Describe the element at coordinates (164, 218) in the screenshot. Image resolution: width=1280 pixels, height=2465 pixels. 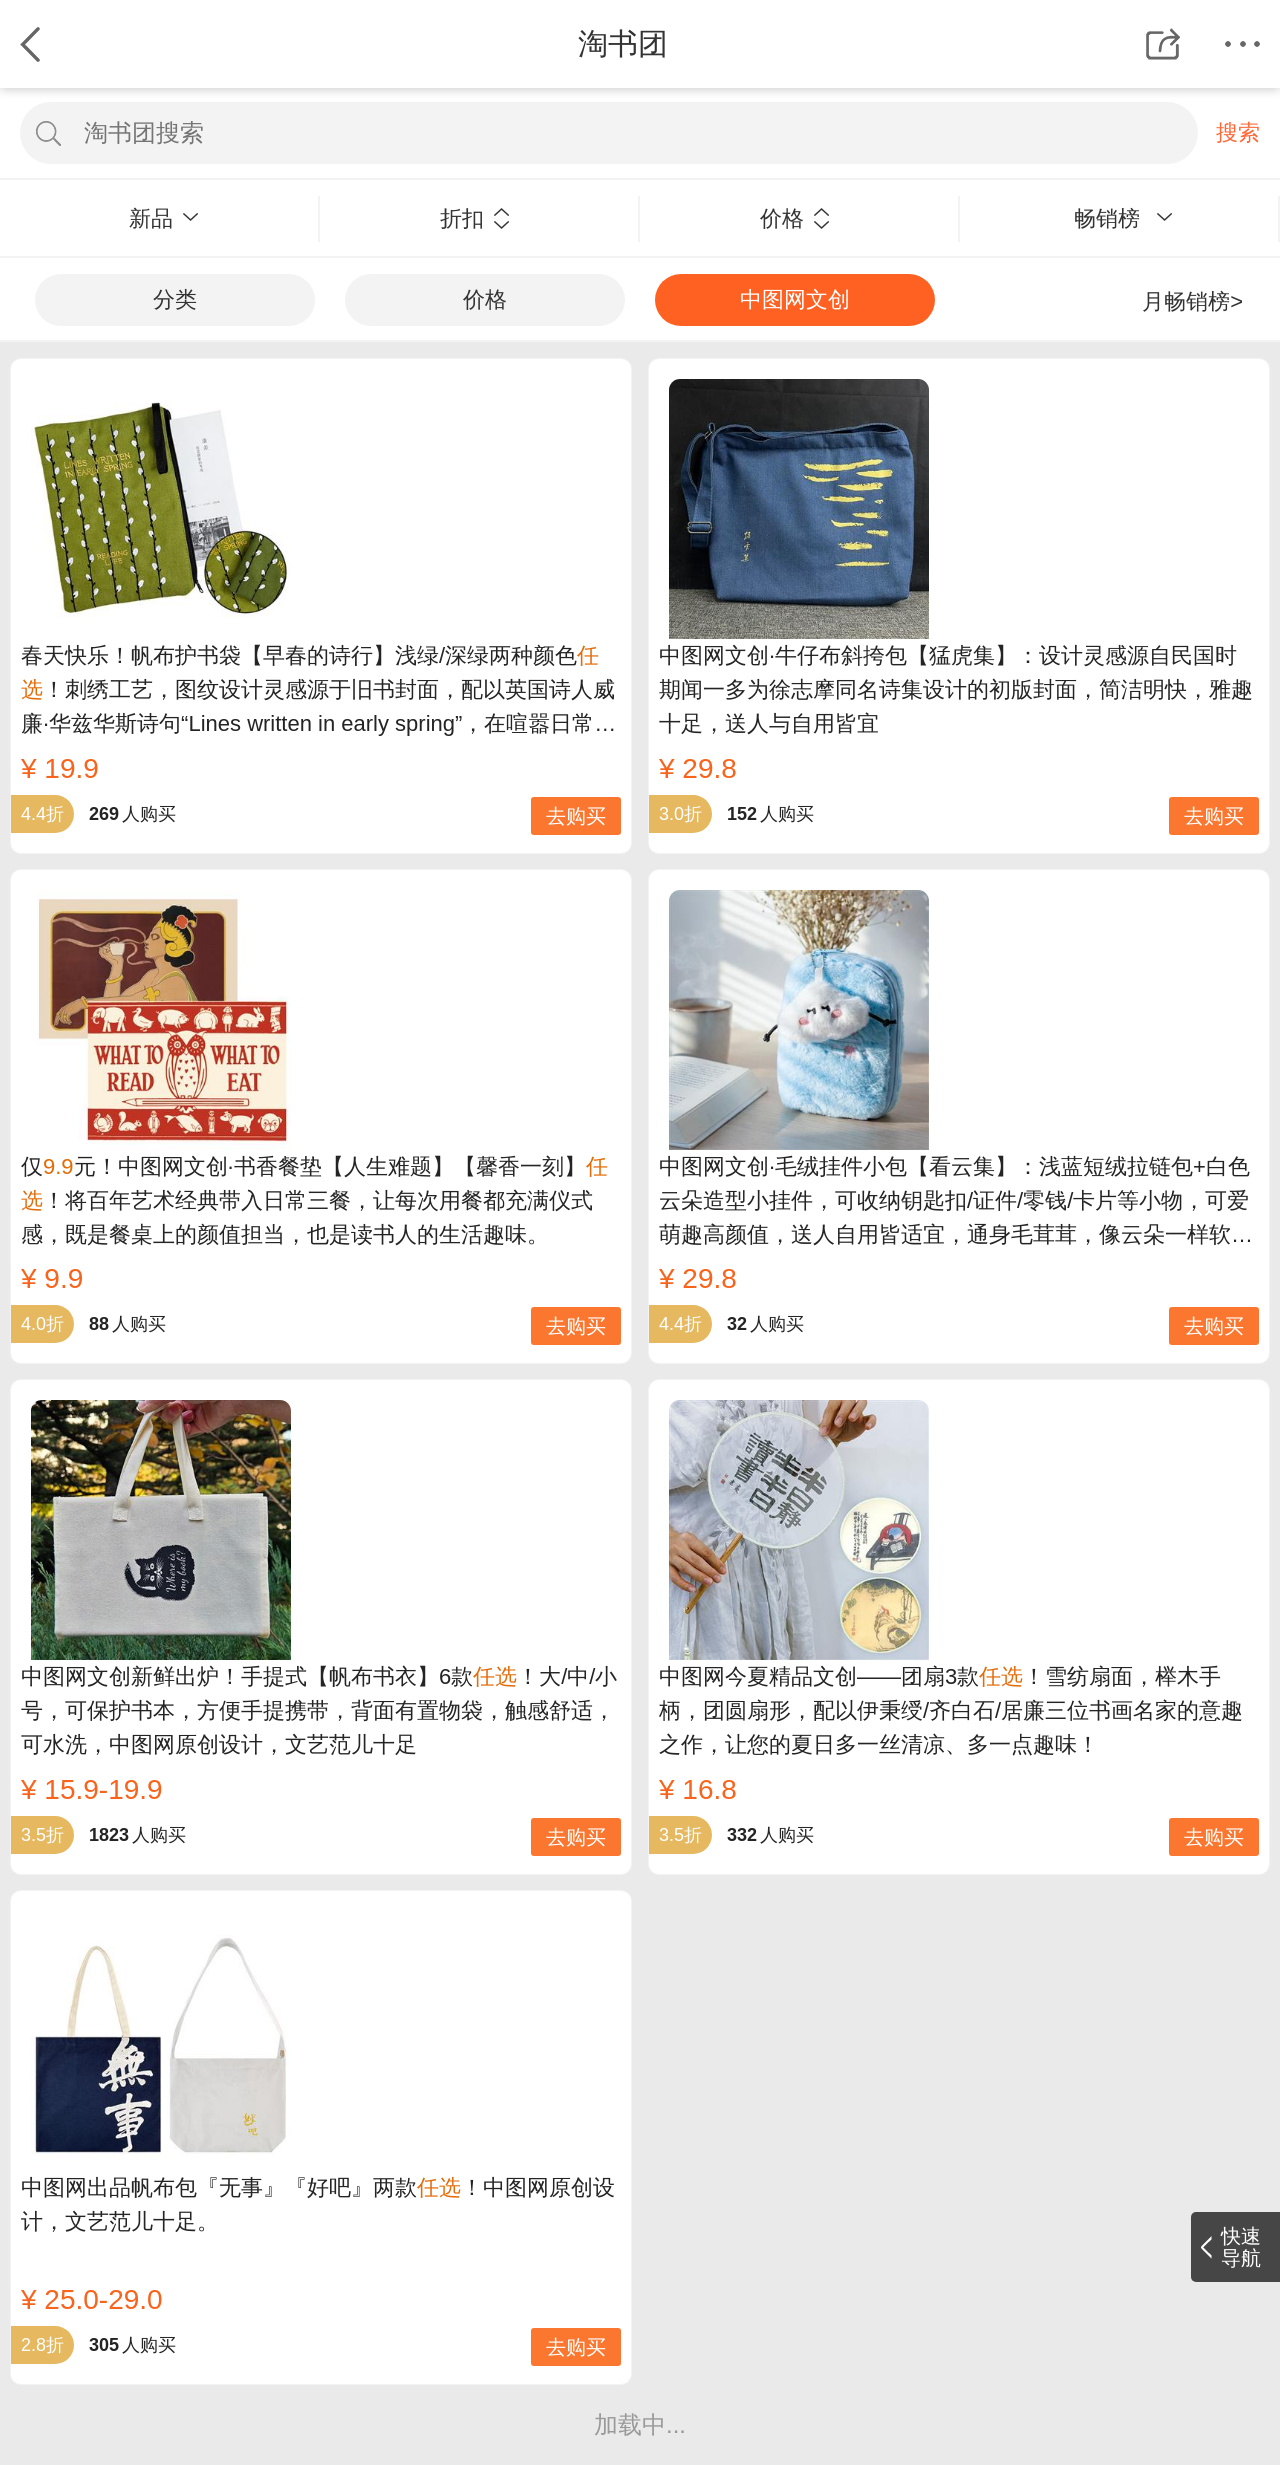
I see `新品` at that location.